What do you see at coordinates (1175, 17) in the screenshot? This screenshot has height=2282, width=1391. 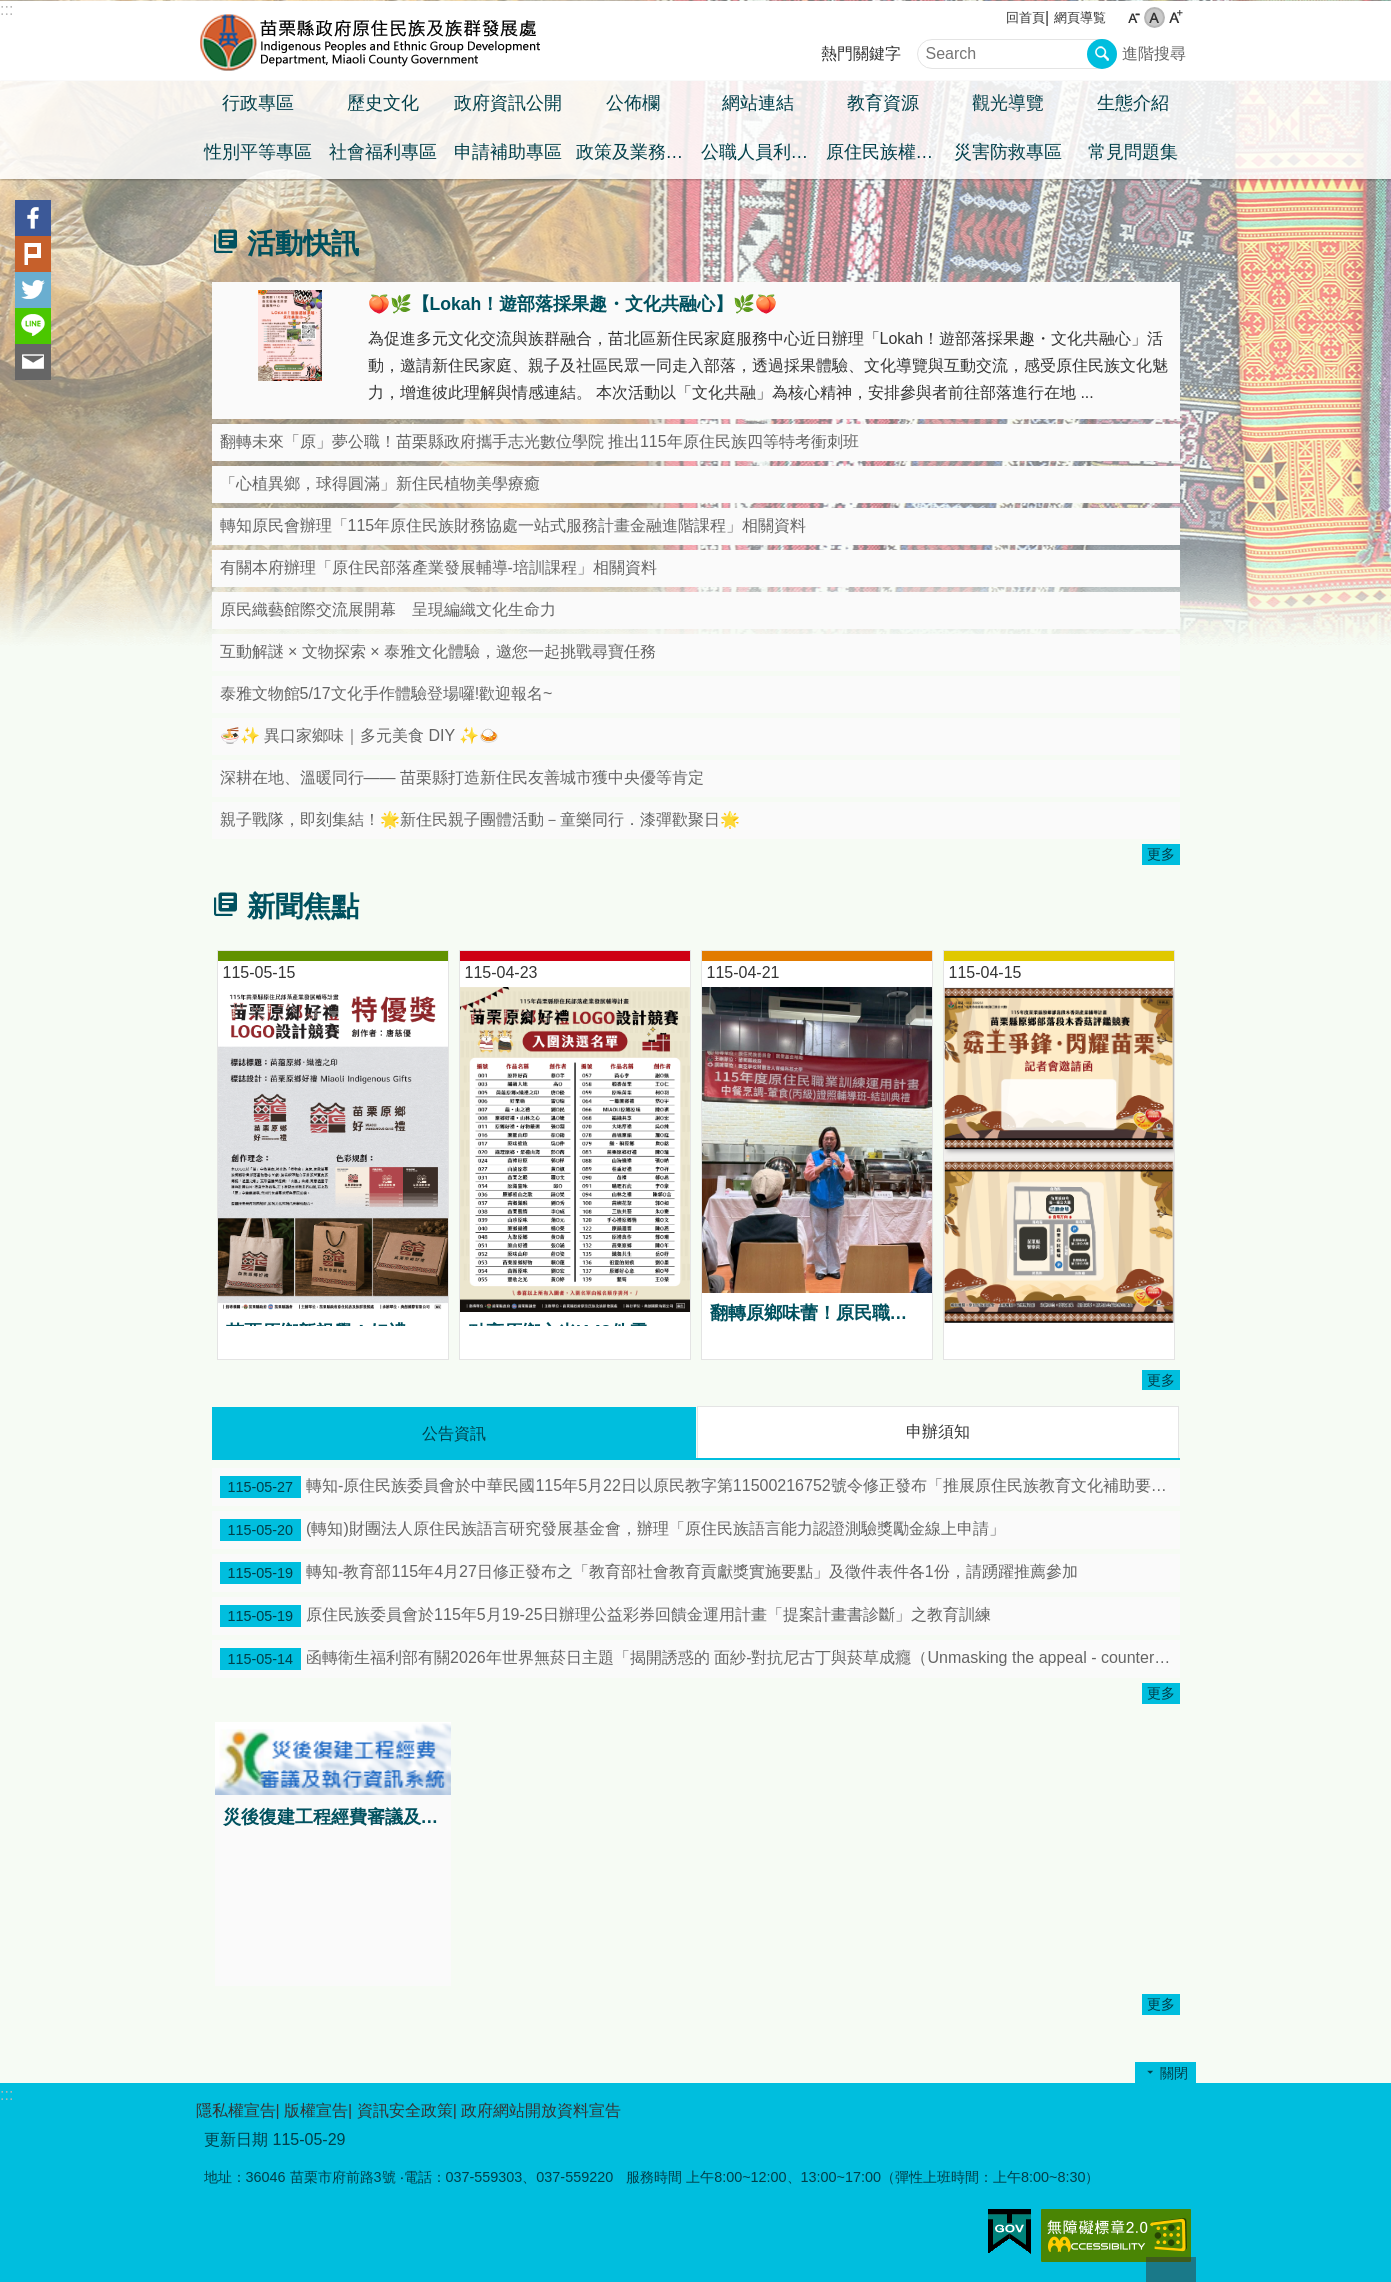 I see `大 [button]` at bounding box center [1175, 17].